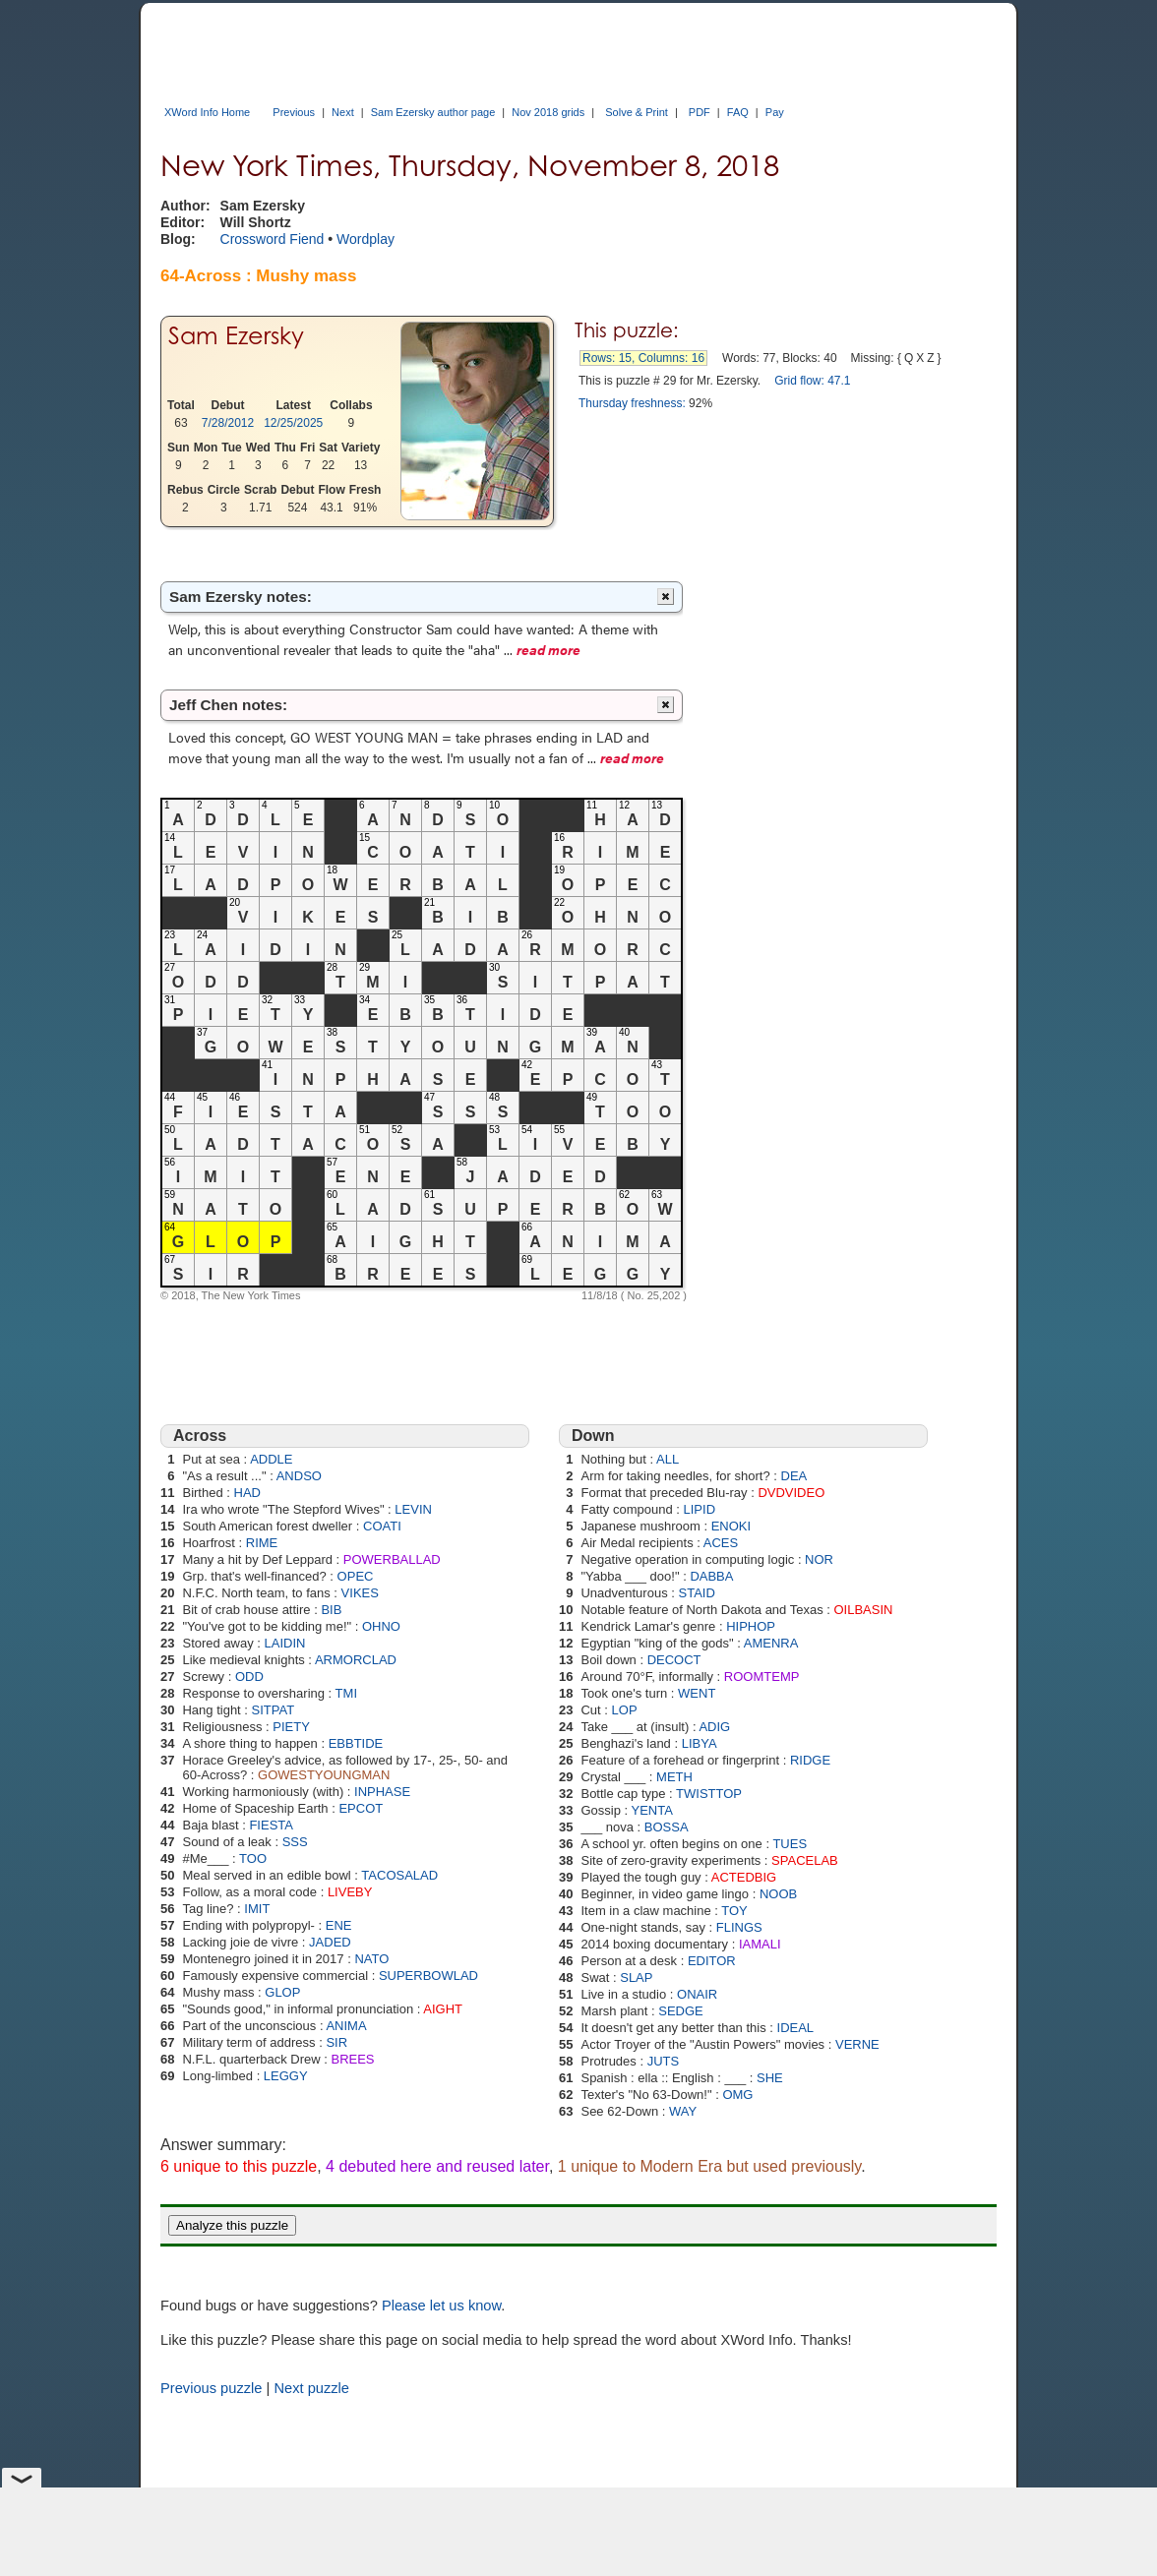 The height and width of the screenshot is (2576, 1157). What do you see at coordinates (771, 1643) in the screenshot?
I see `AMENRA` at bounding box center [771, 1643].